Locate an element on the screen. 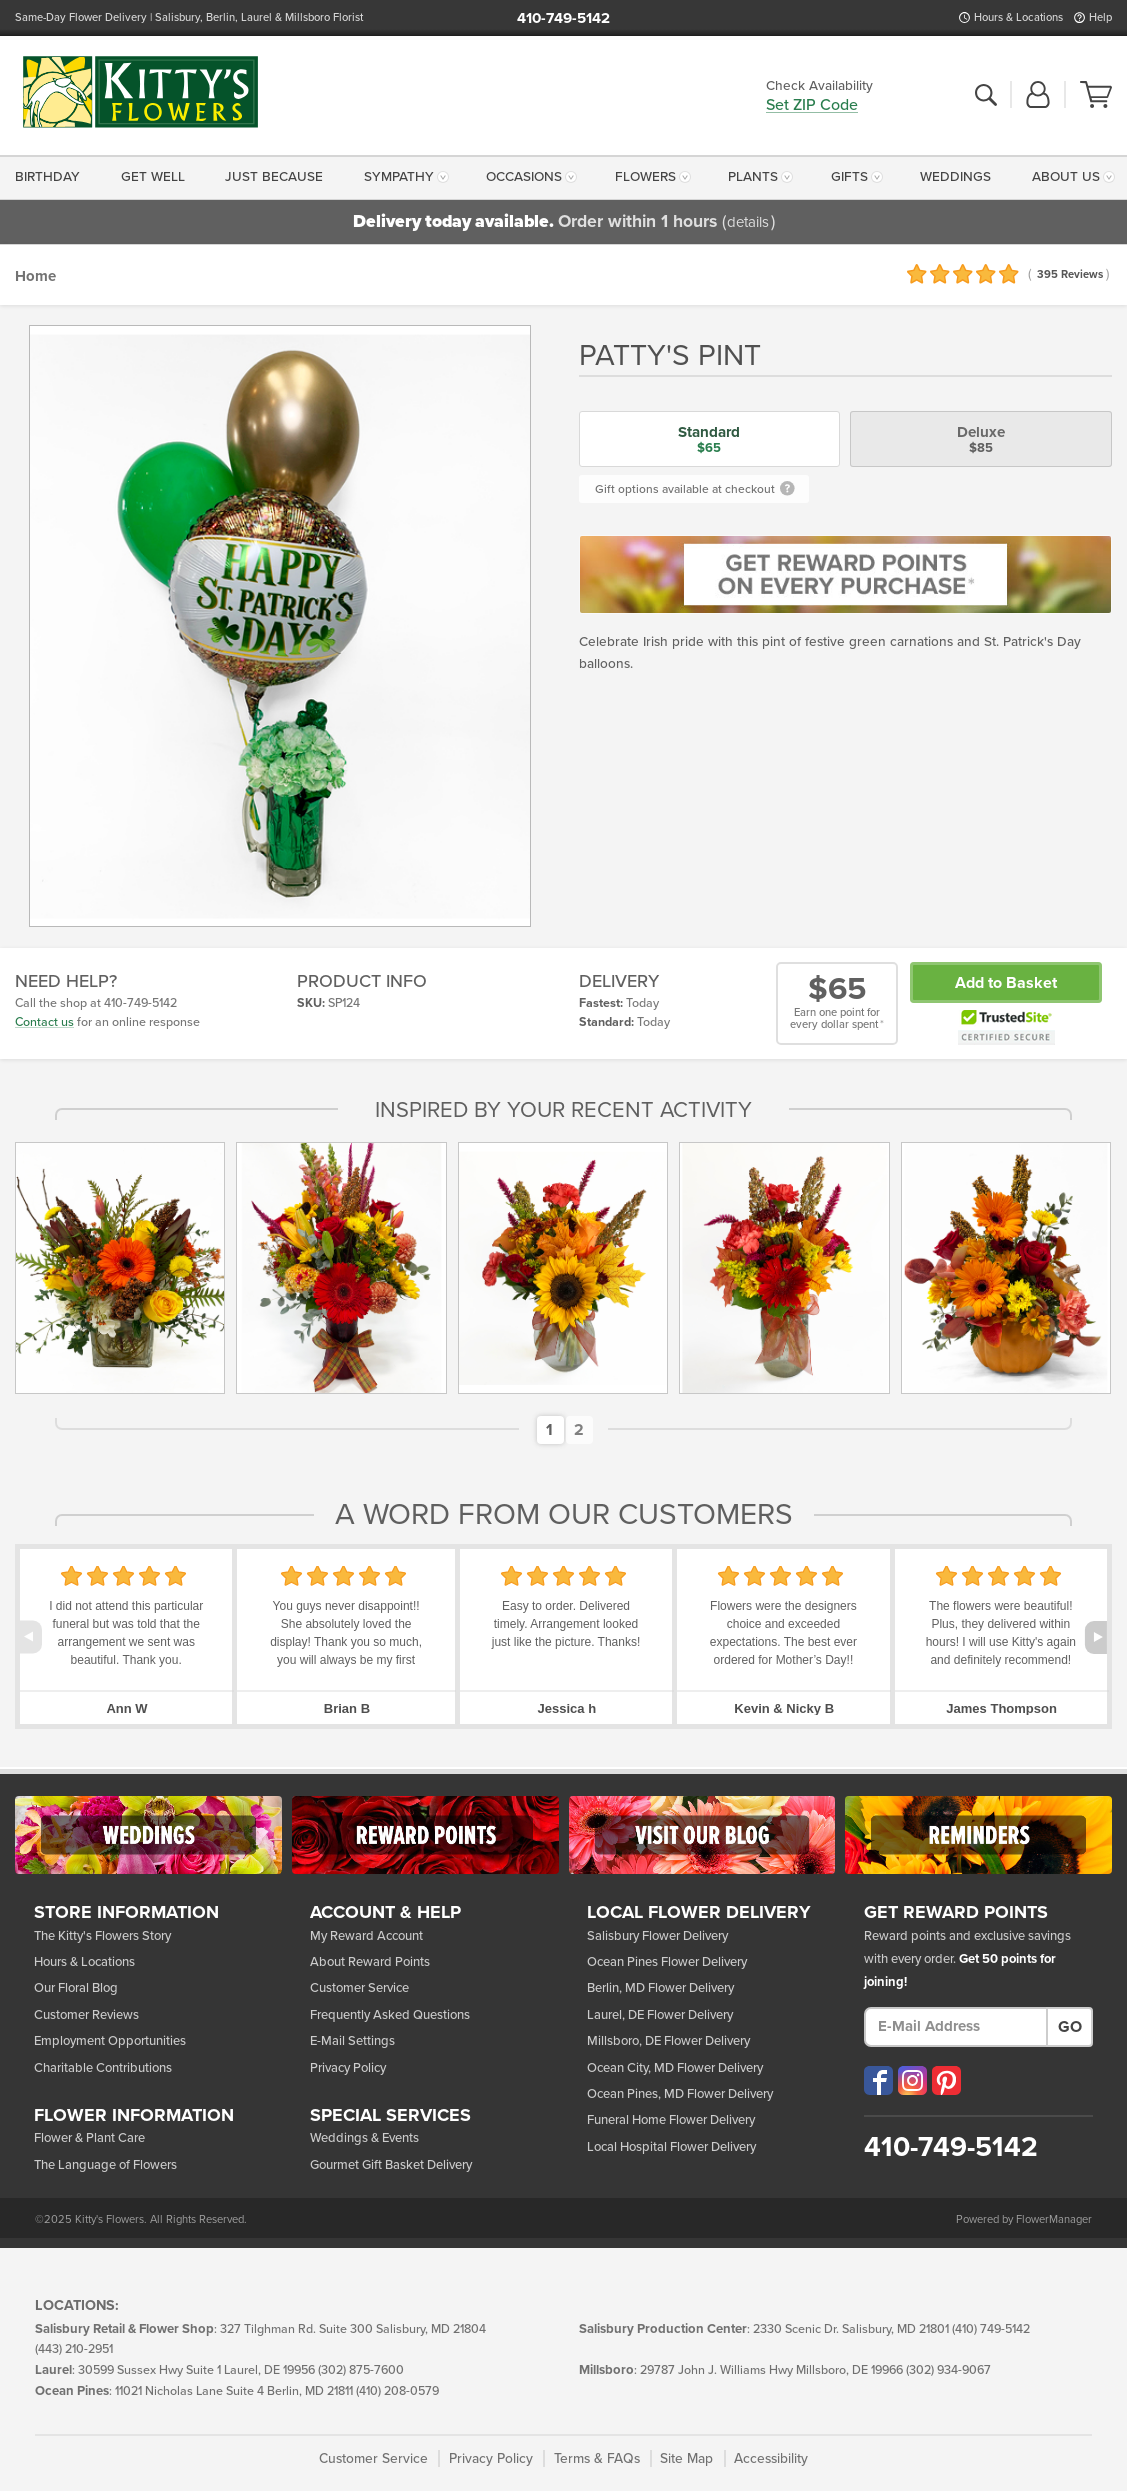  Gourmet Gift Basket Delivery is located at coordinates (391, 2165).